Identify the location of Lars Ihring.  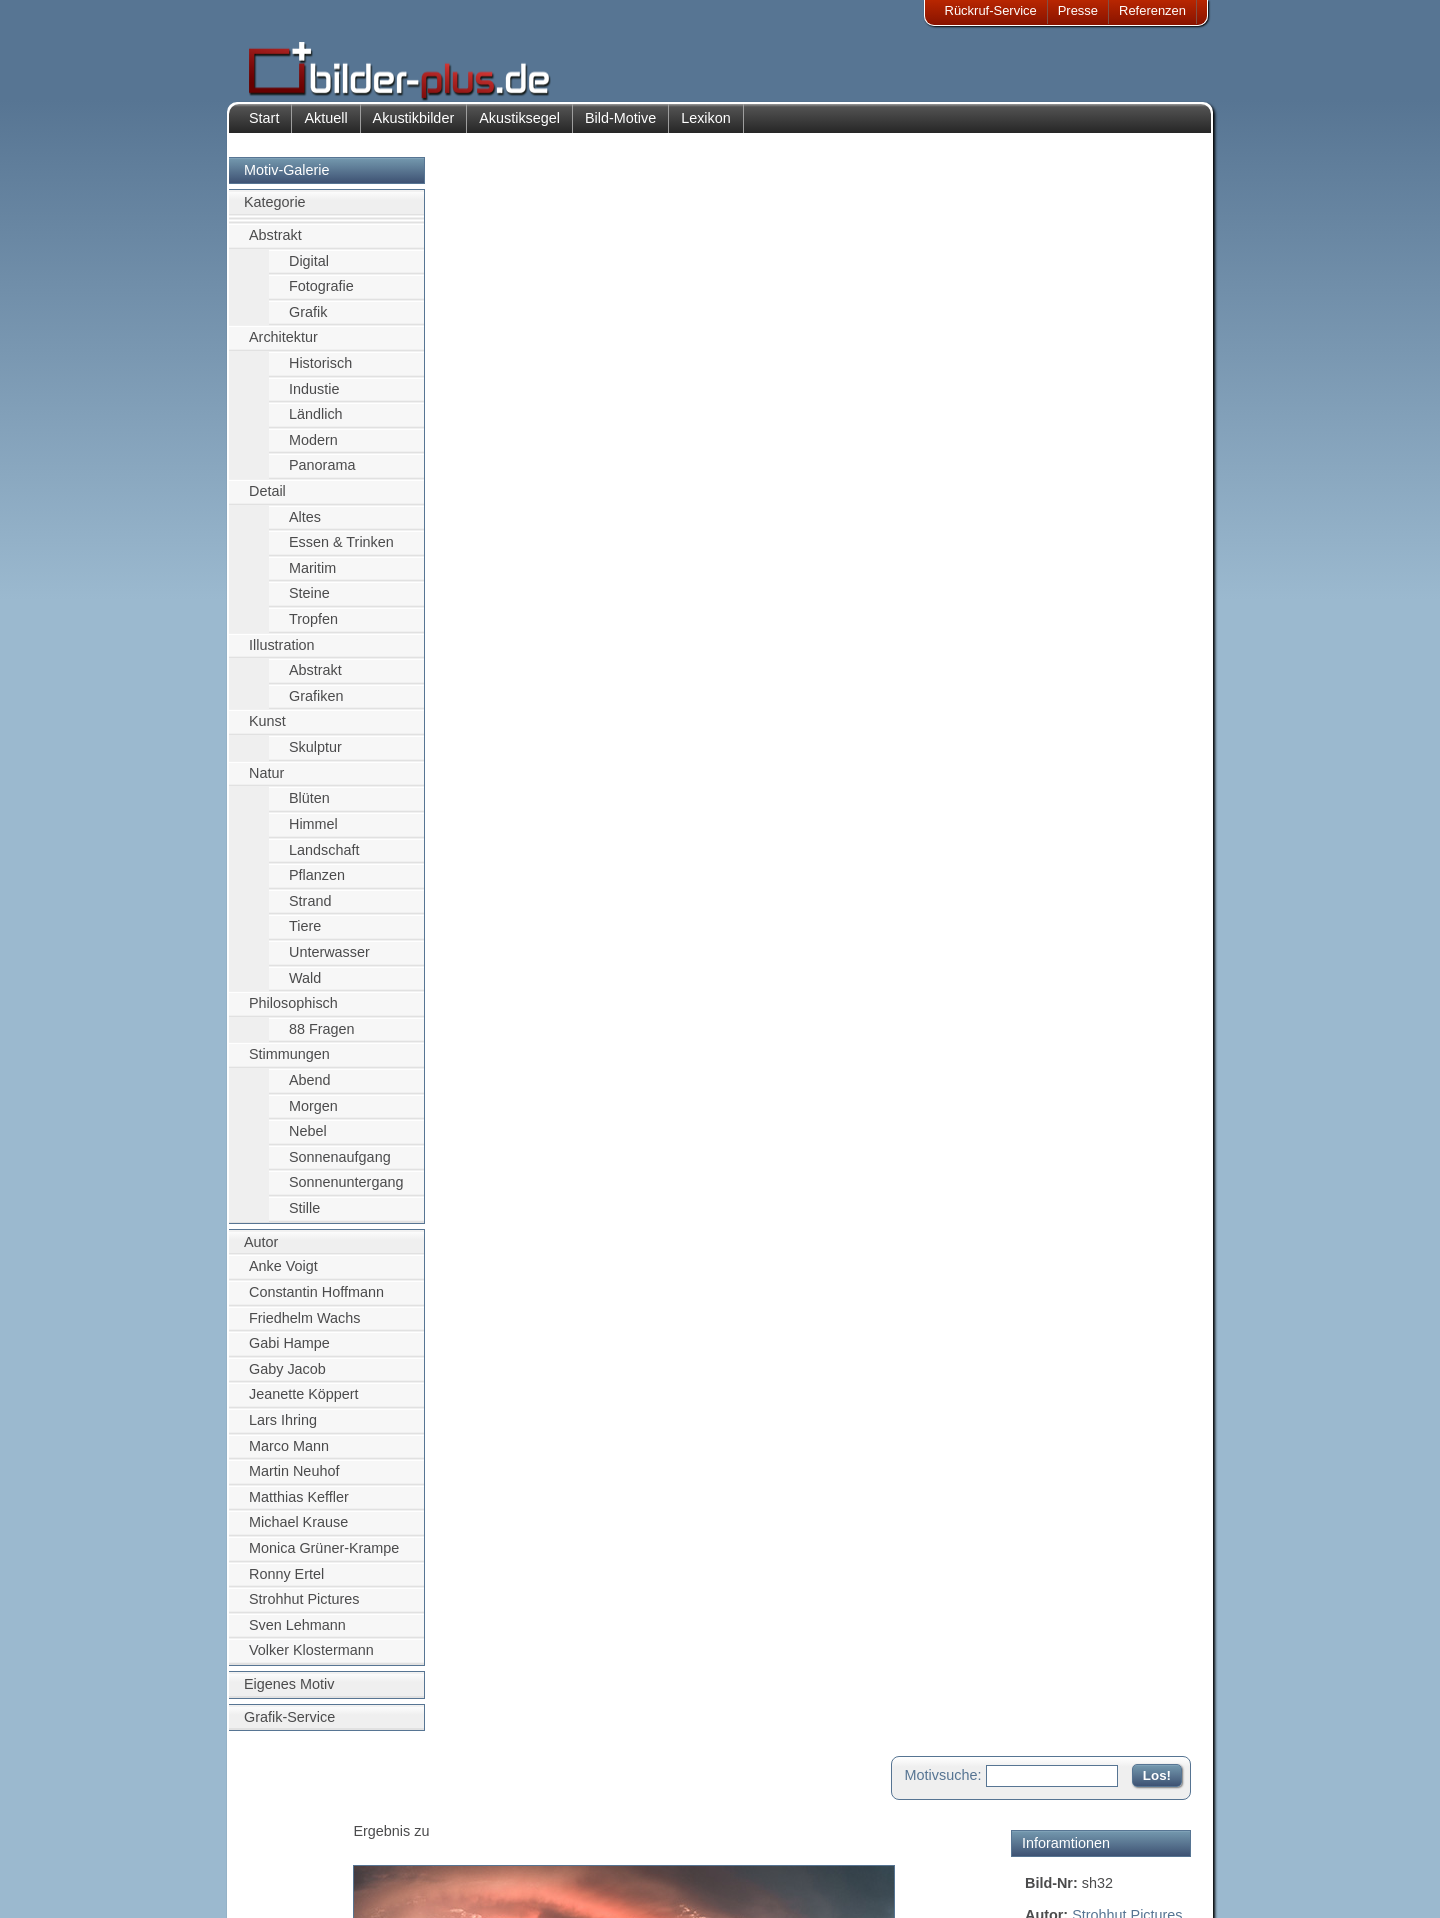
(283, 1430).